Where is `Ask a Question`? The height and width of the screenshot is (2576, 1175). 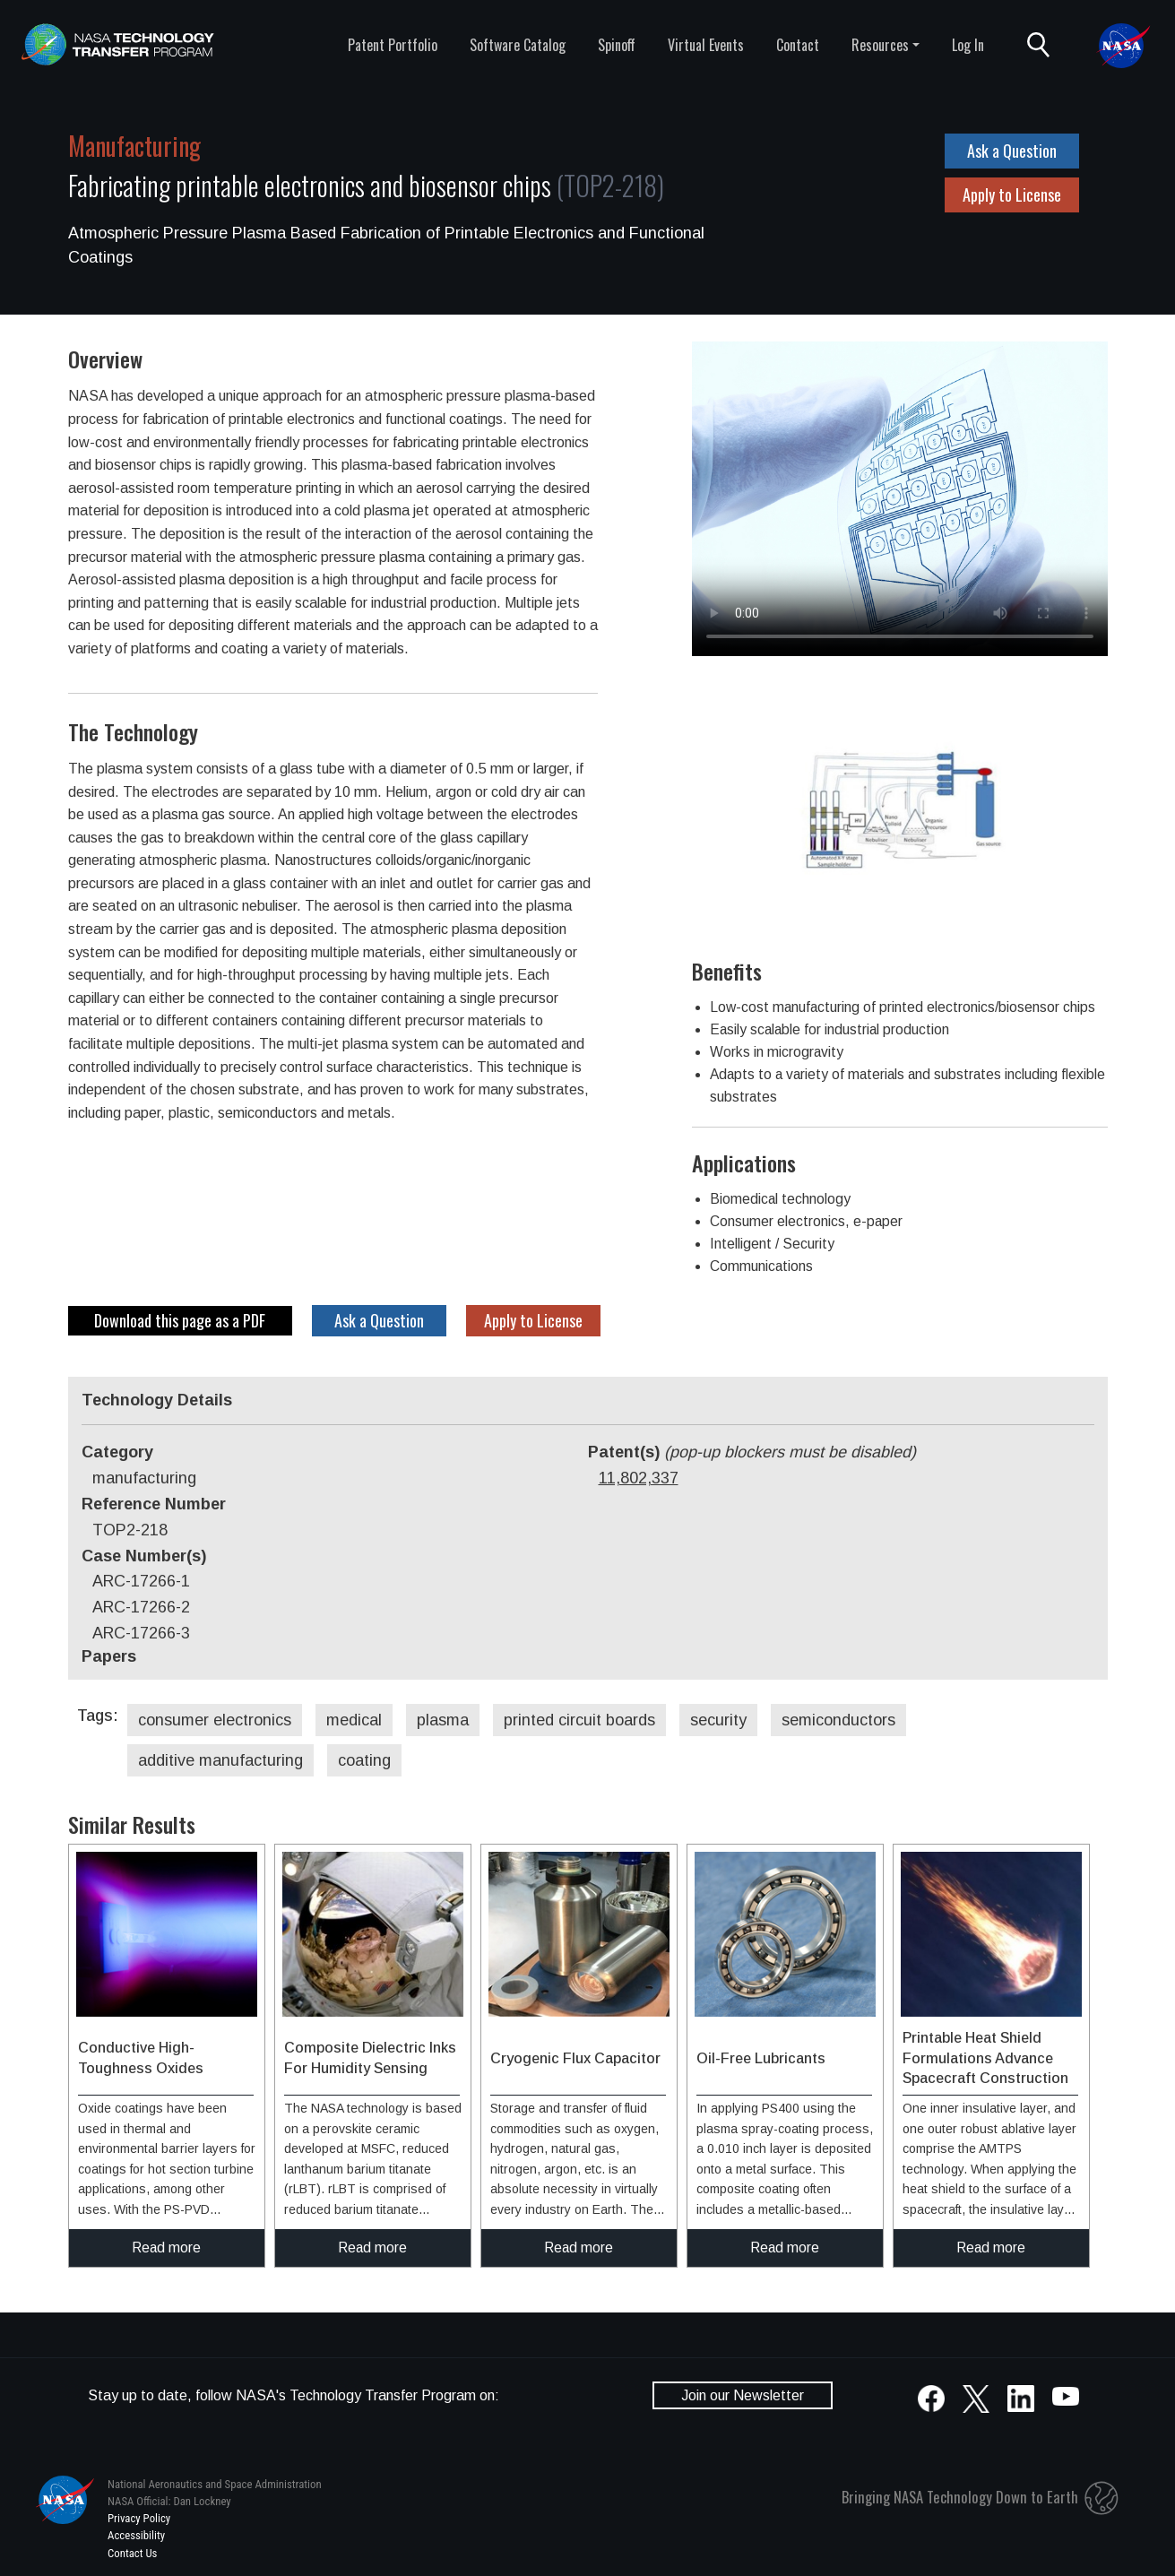
Ask a Question is located at coordinates (1012, 150).